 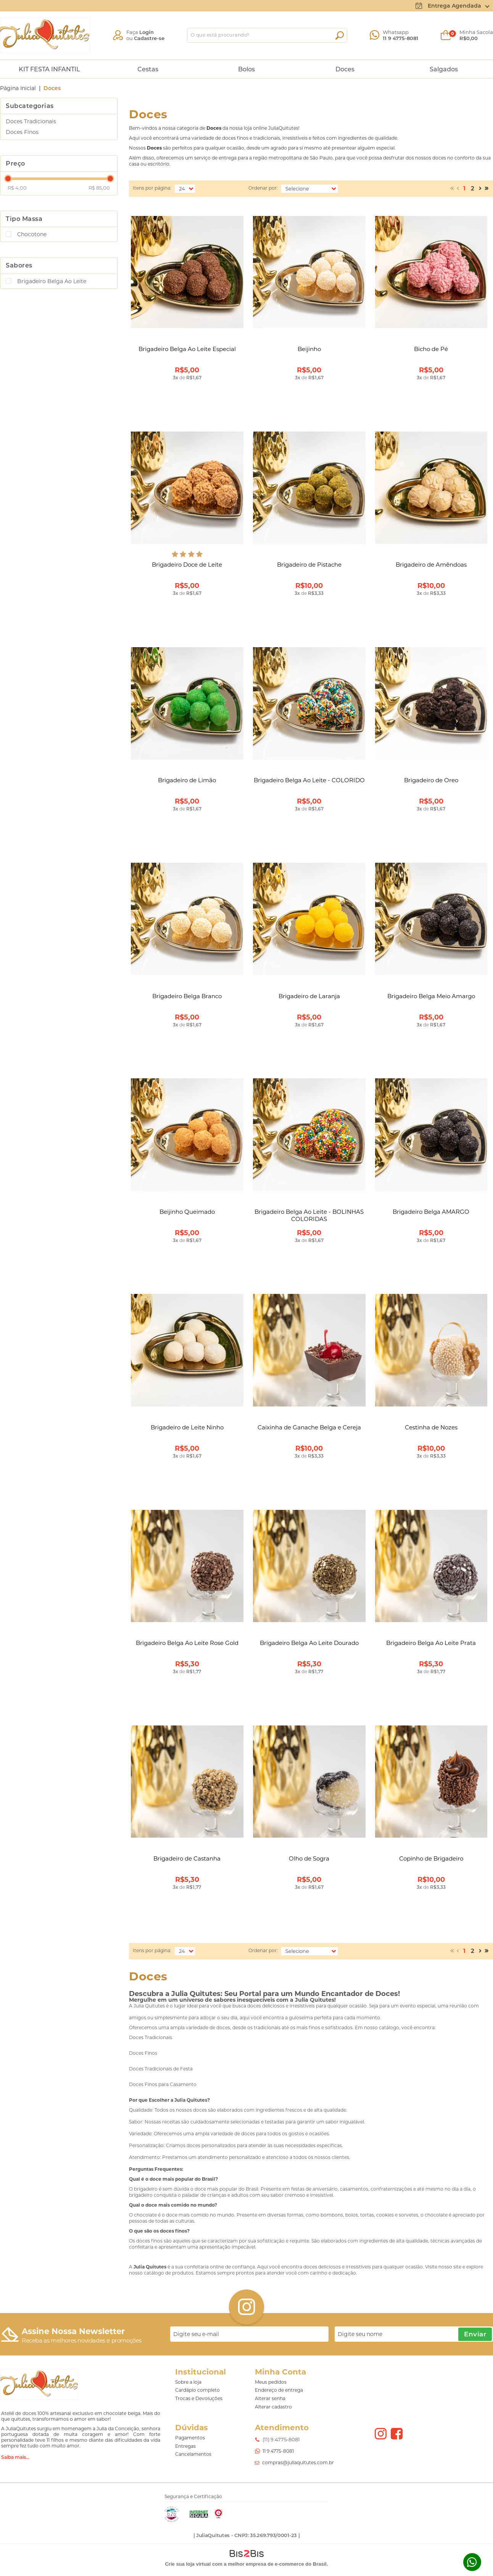 What do you see at coordinates (273, 2407) in the screenshot?
I see `Alterar cadastro` at bounding box center [273, 2407].